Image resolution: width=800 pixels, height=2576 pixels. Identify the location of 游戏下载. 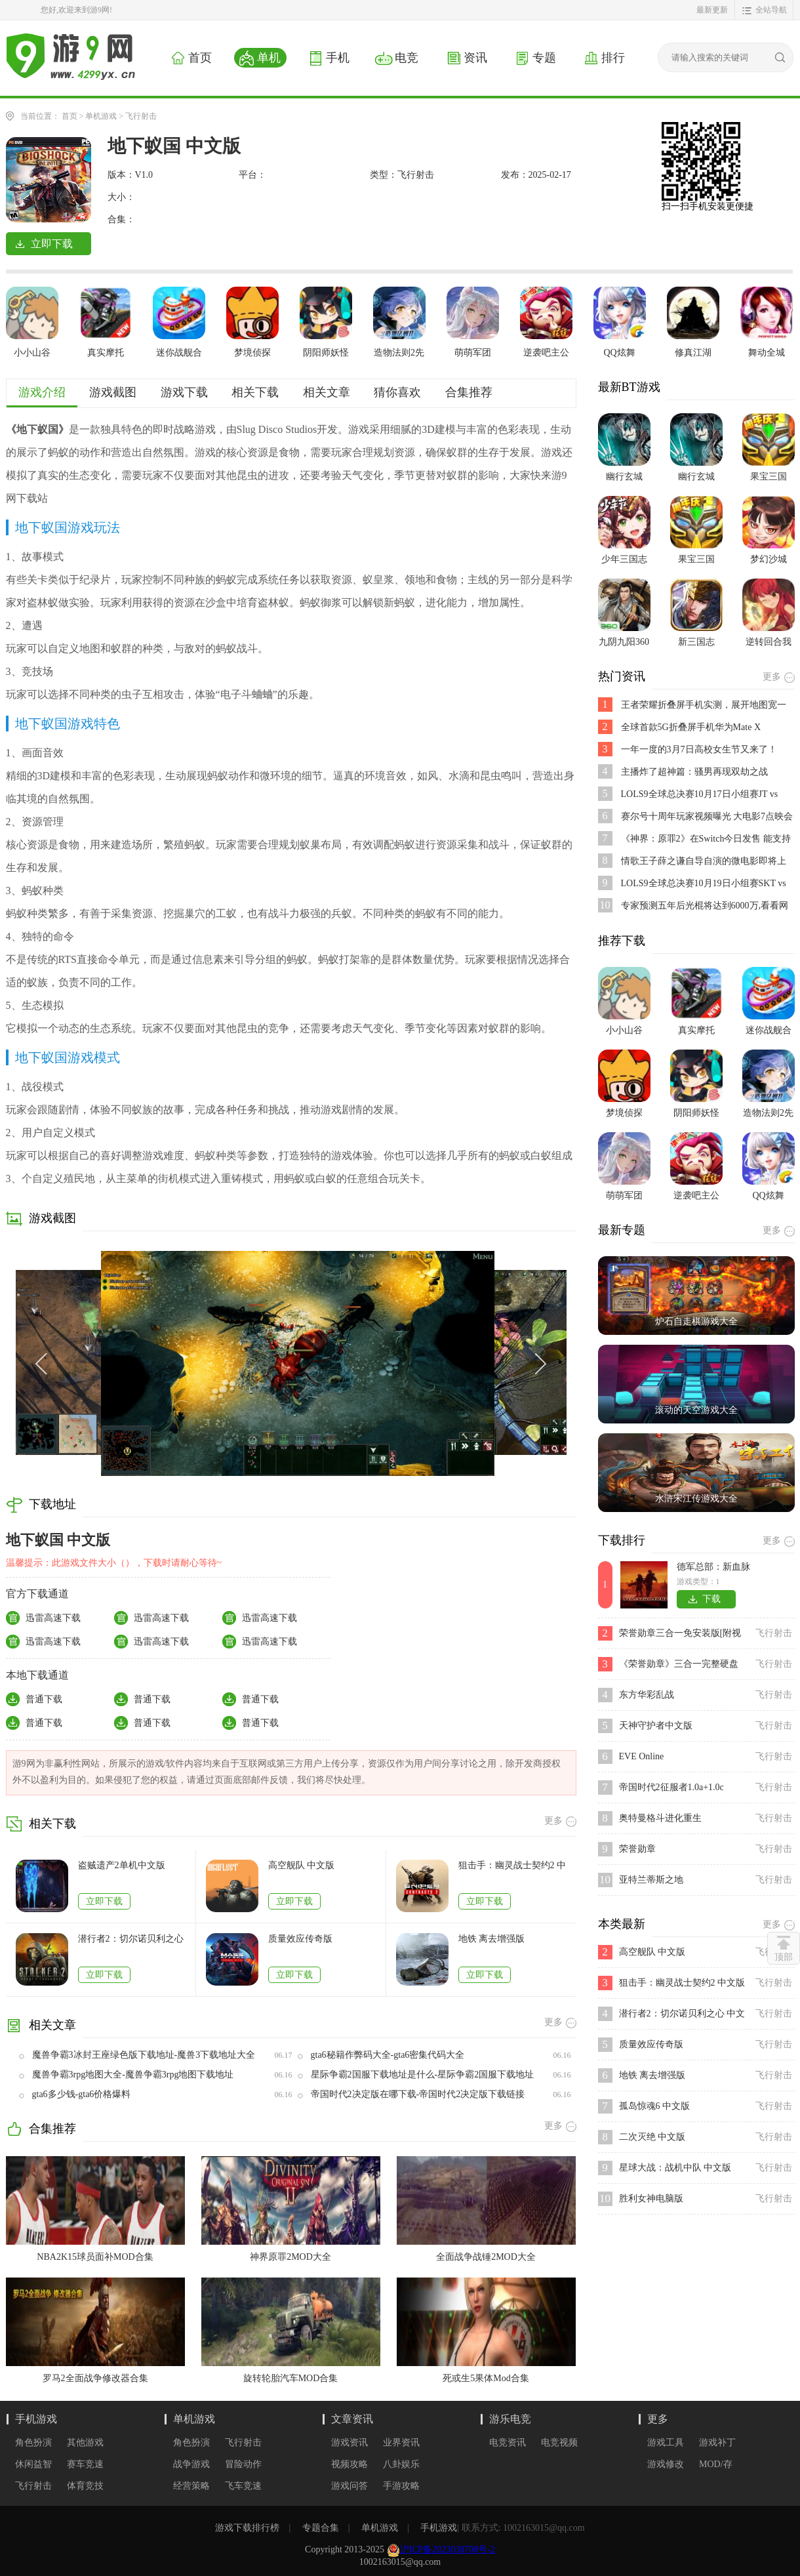
(184, 392).